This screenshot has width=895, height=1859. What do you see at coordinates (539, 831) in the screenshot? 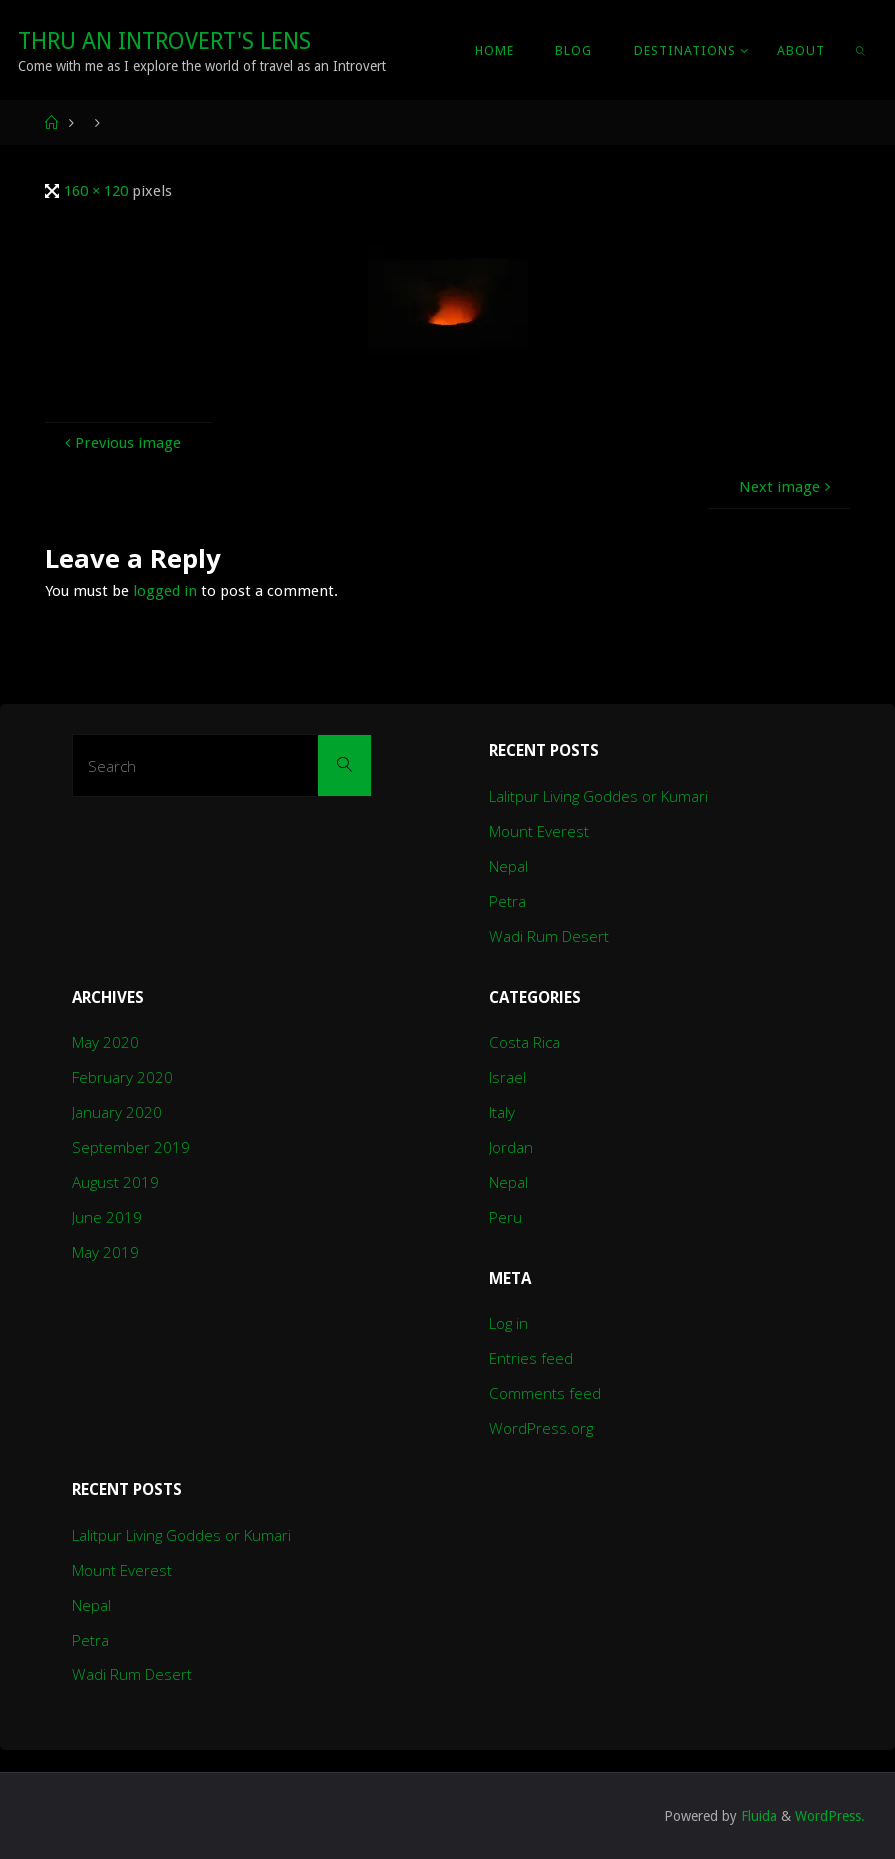
I see `Mount Everest` at bounding box center [539, 831].